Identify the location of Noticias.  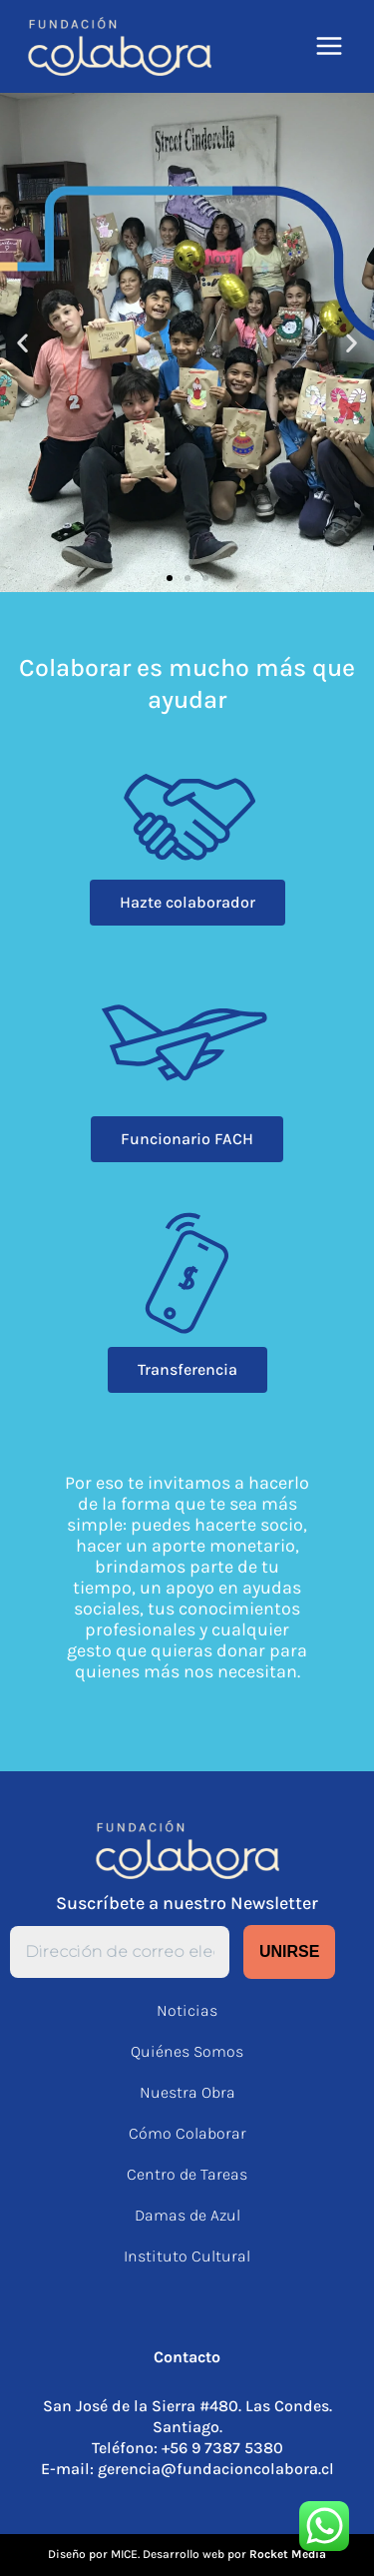
(187, 2010).